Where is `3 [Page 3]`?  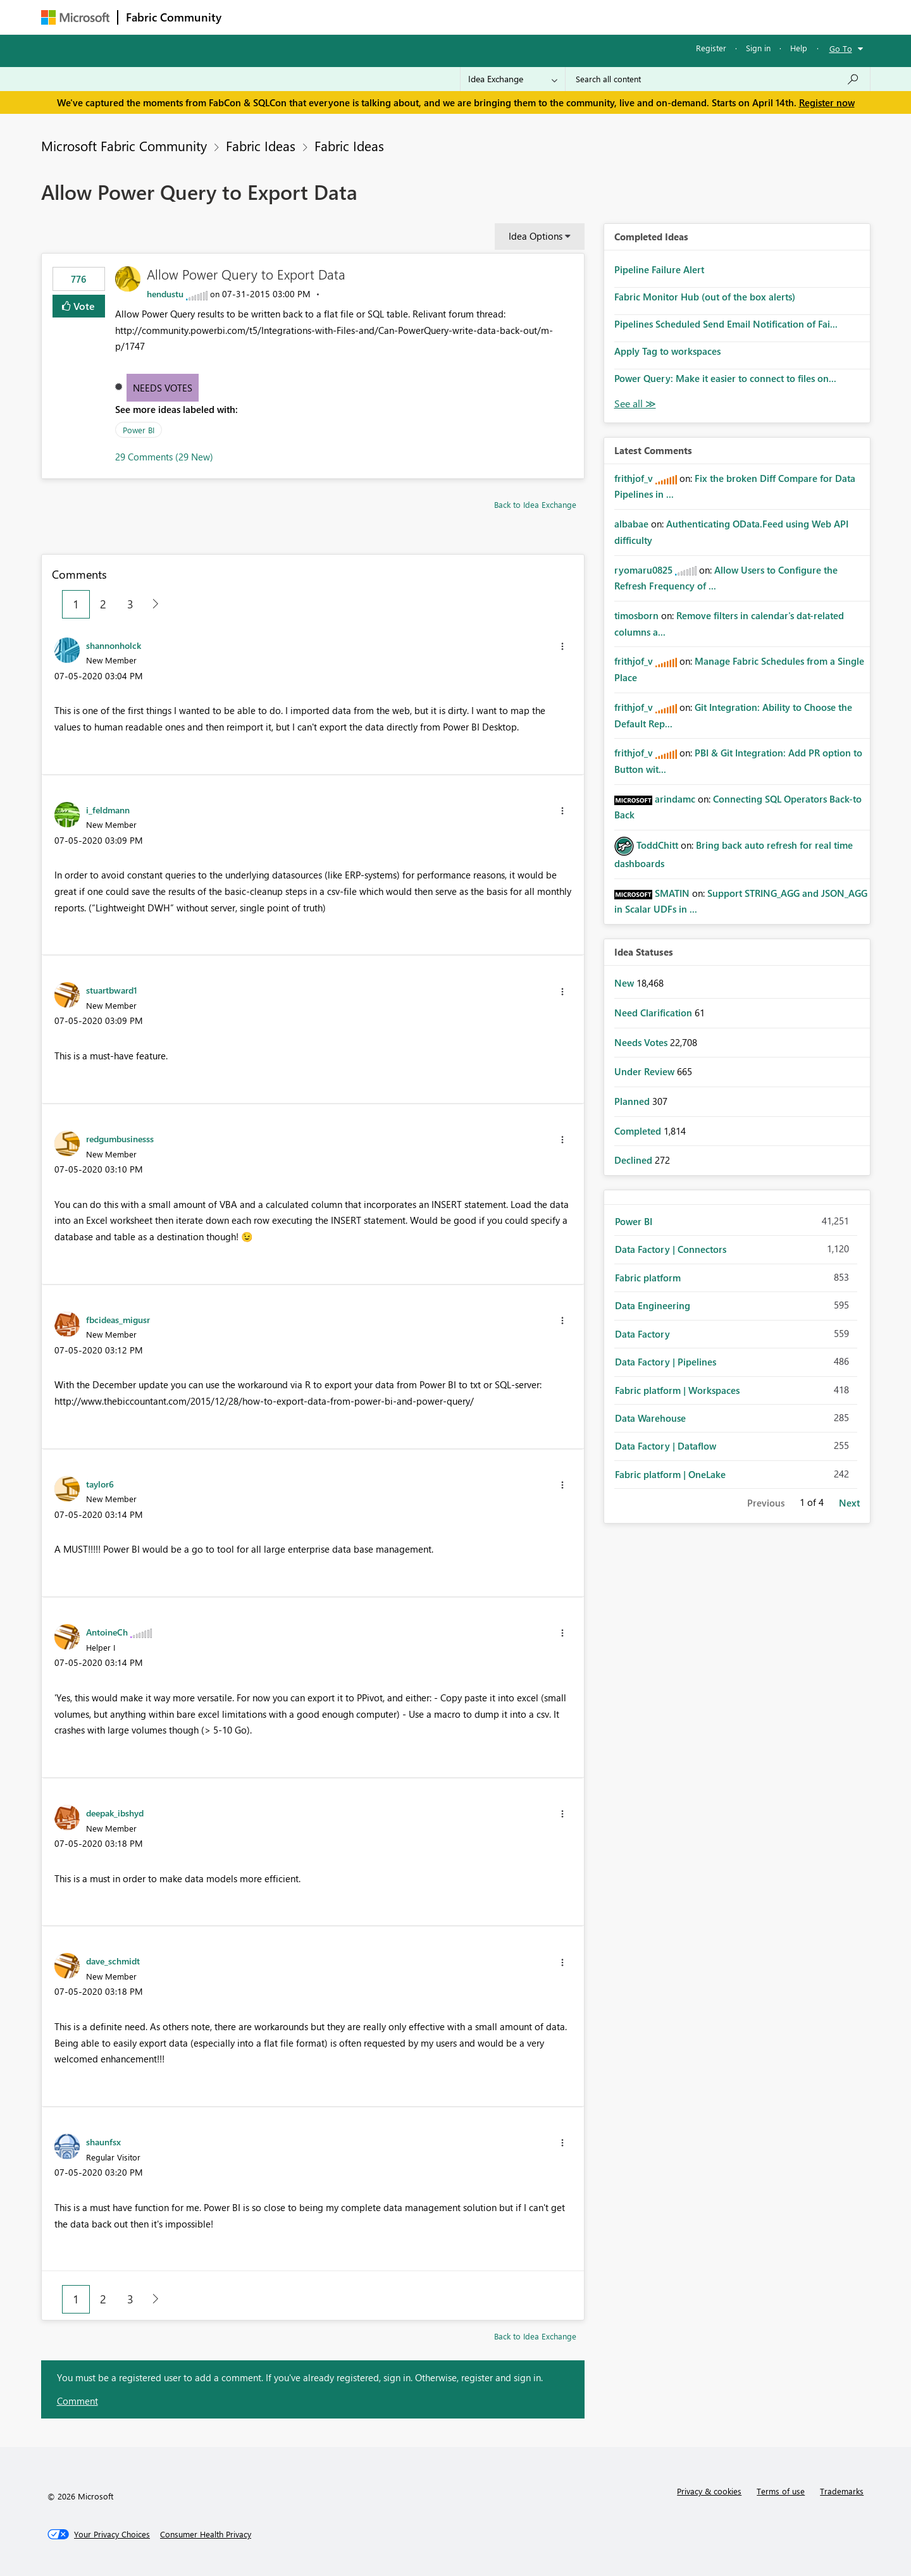
3 [Page 3] is located at coordinates (130, 604).